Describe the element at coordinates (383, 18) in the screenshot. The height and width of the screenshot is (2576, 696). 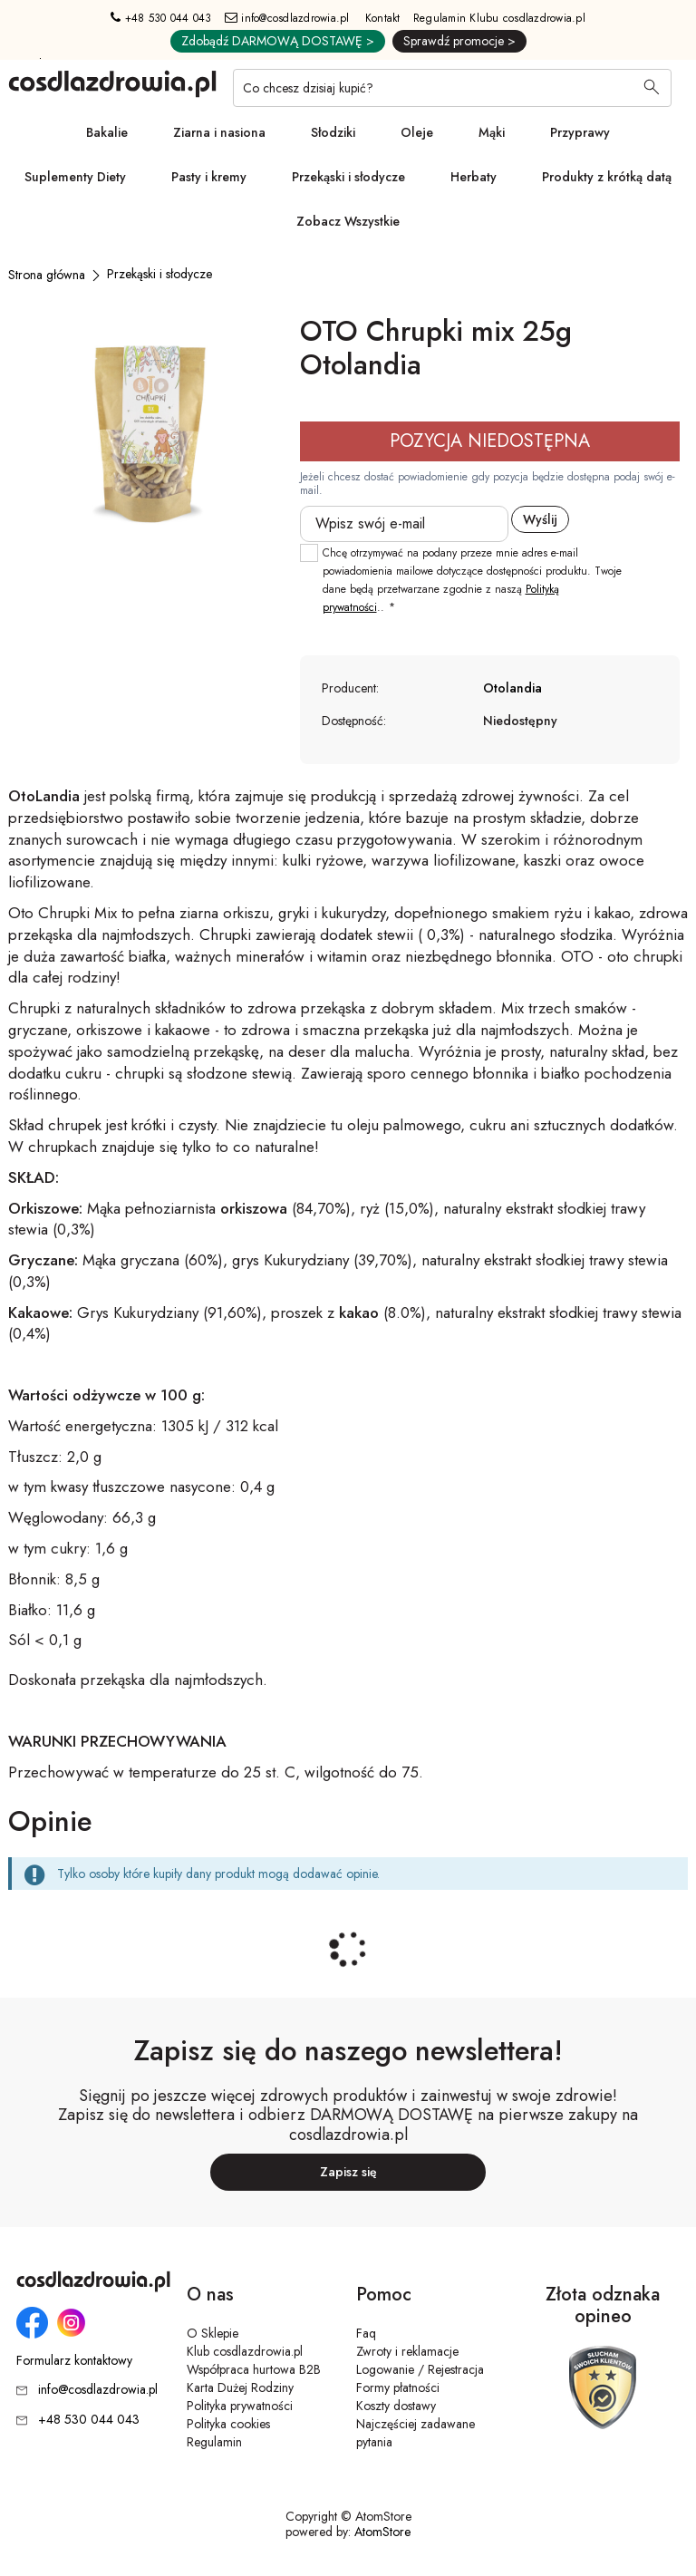
I see `Kontakt` at that location.